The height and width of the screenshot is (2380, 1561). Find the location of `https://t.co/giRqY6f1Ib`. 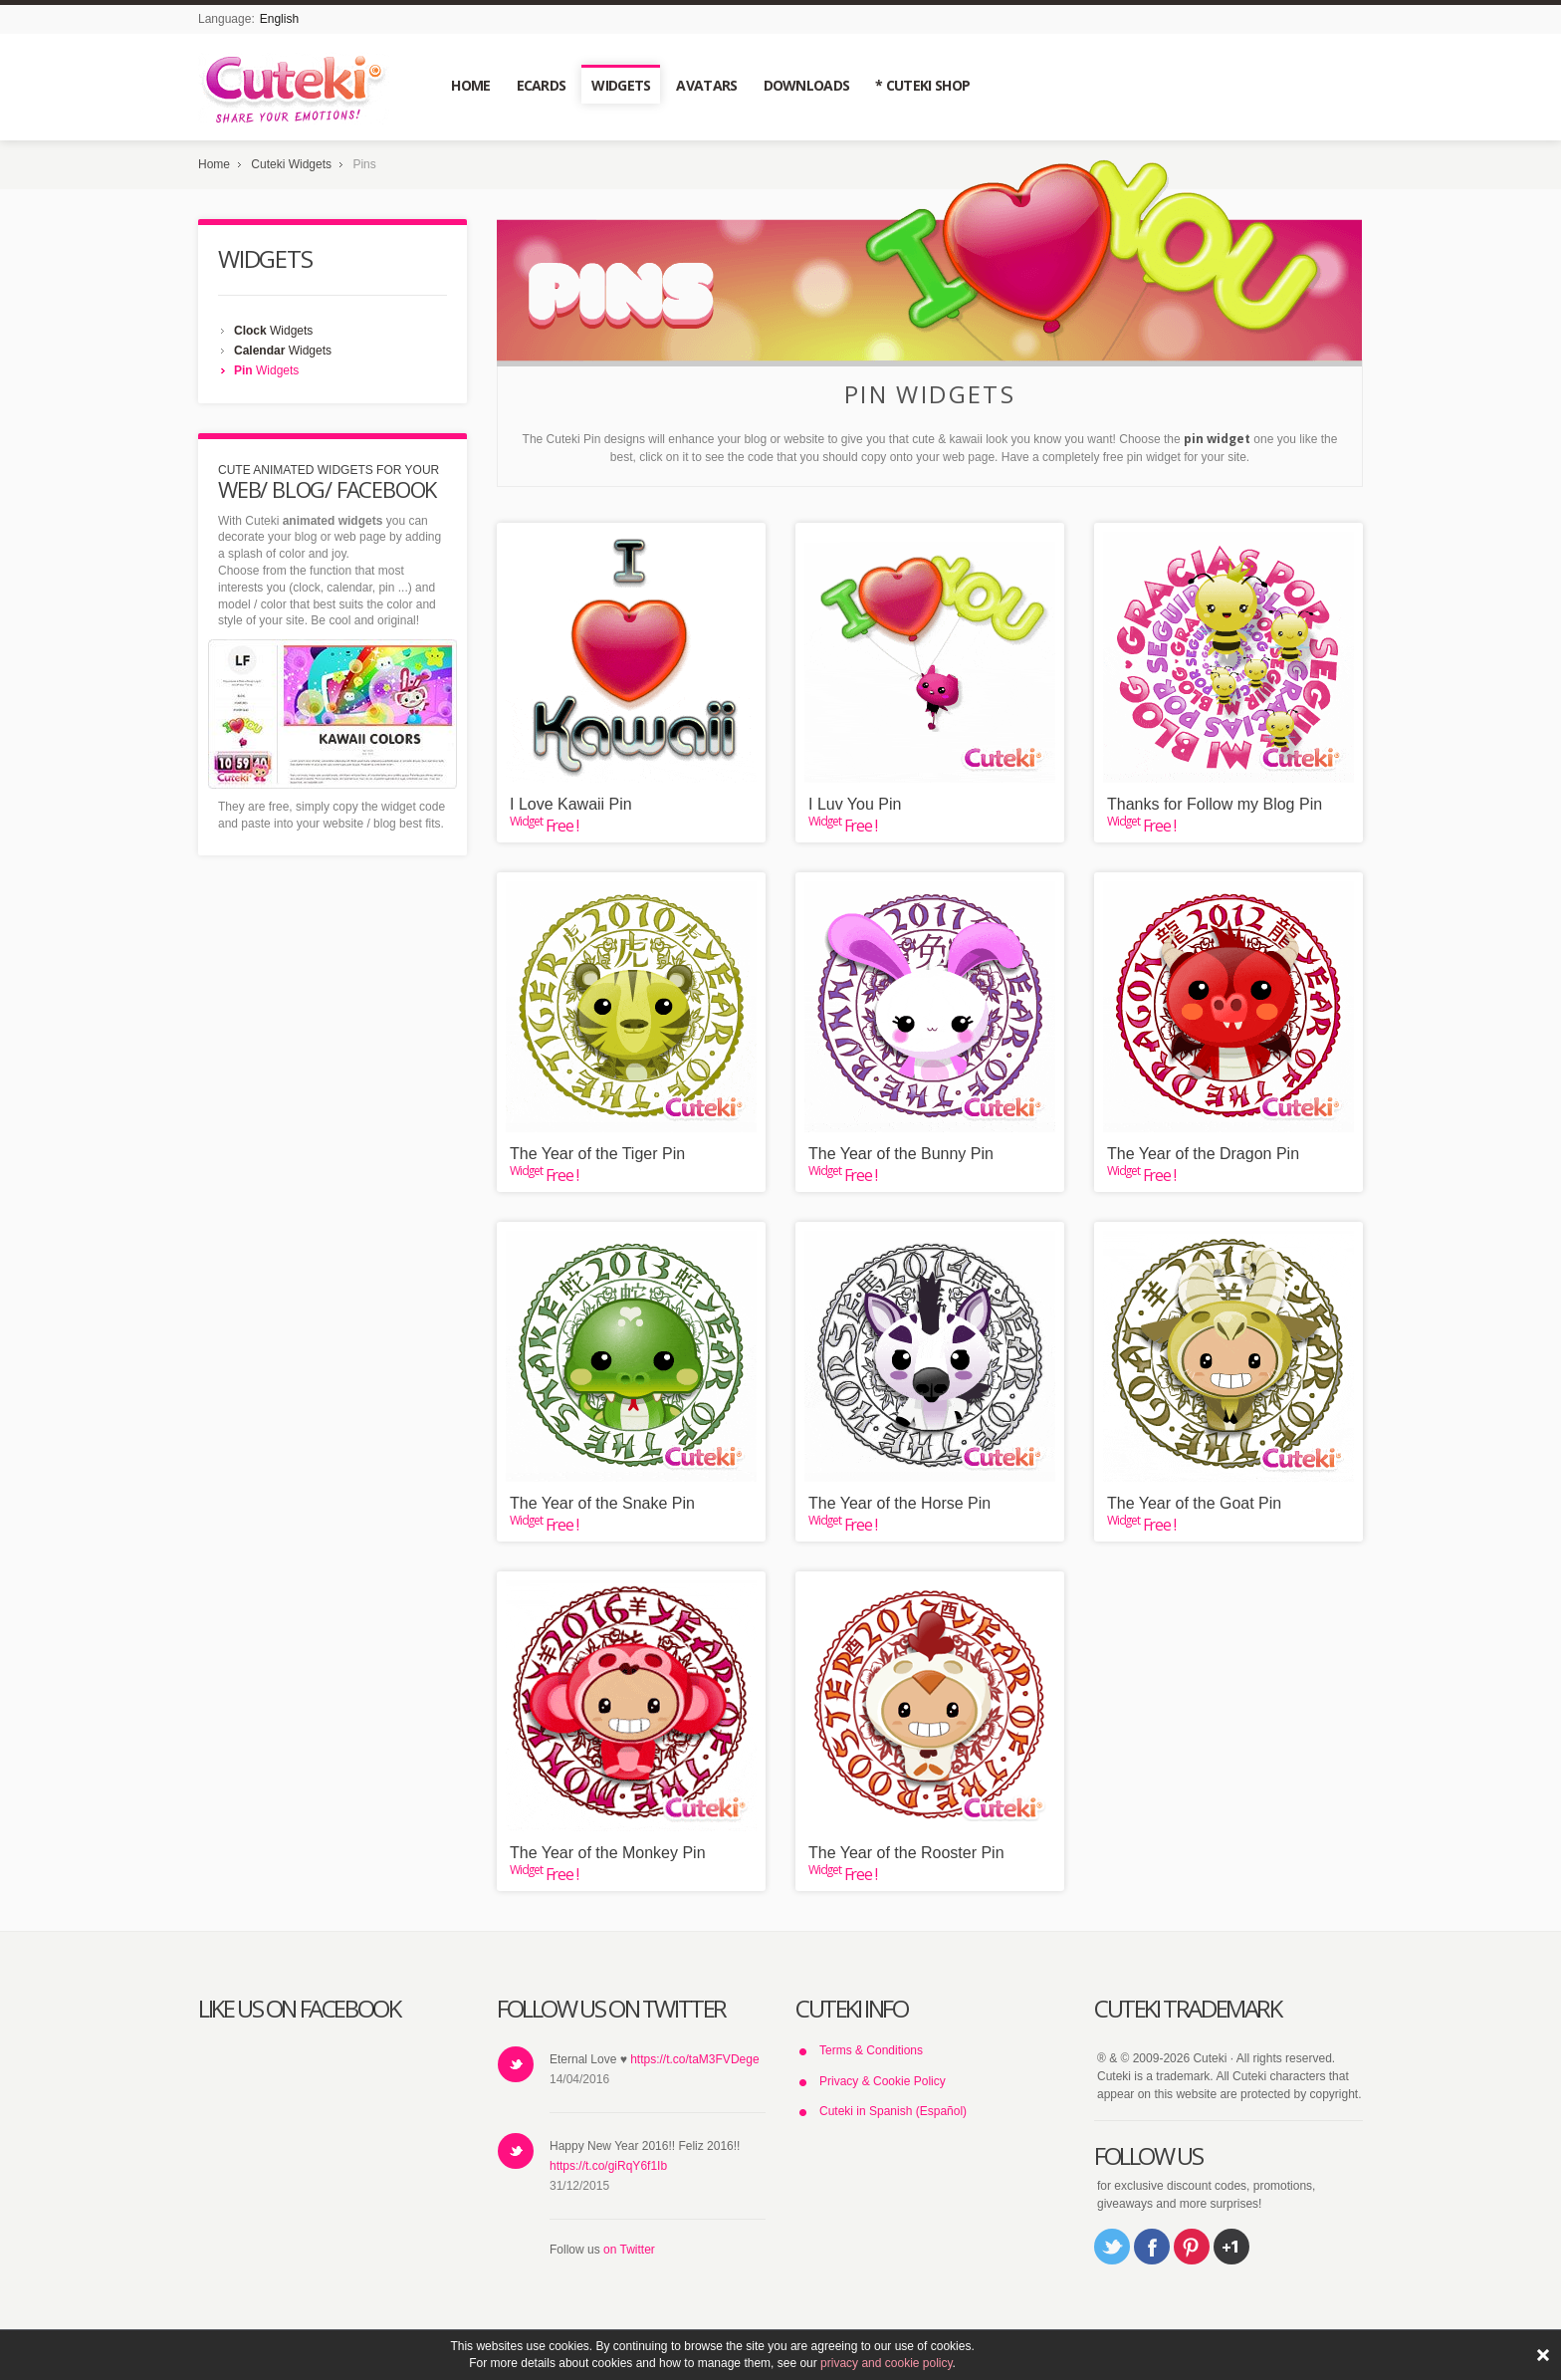

https://t.co/giRqY6f1Ib is located at coordinates (608, 2166).